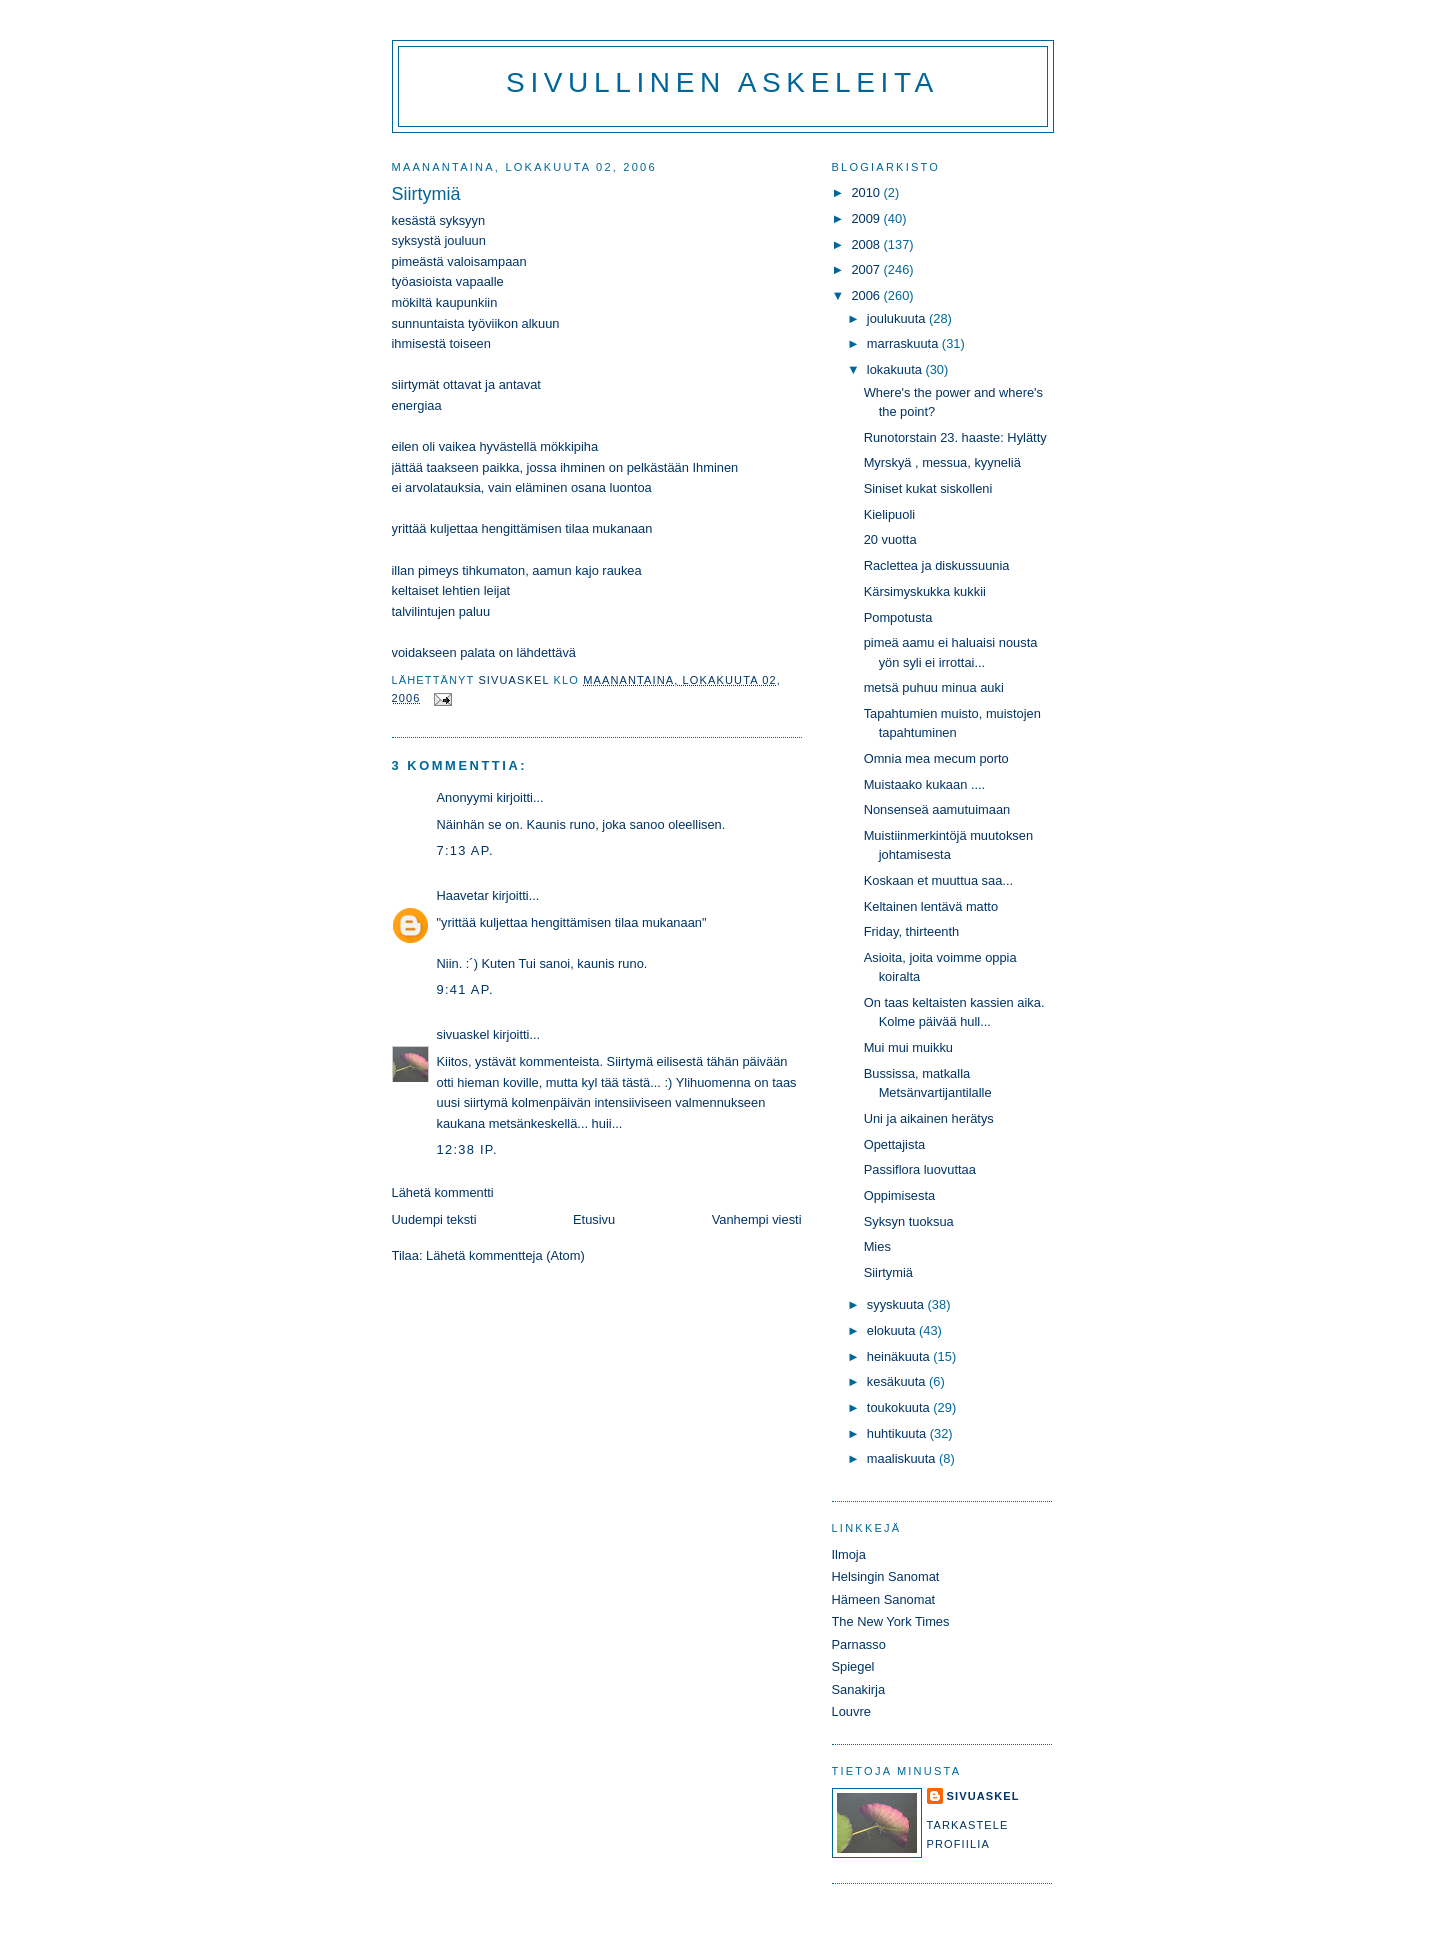  I want to click on Friday, thirteenth, so click(912, 931).